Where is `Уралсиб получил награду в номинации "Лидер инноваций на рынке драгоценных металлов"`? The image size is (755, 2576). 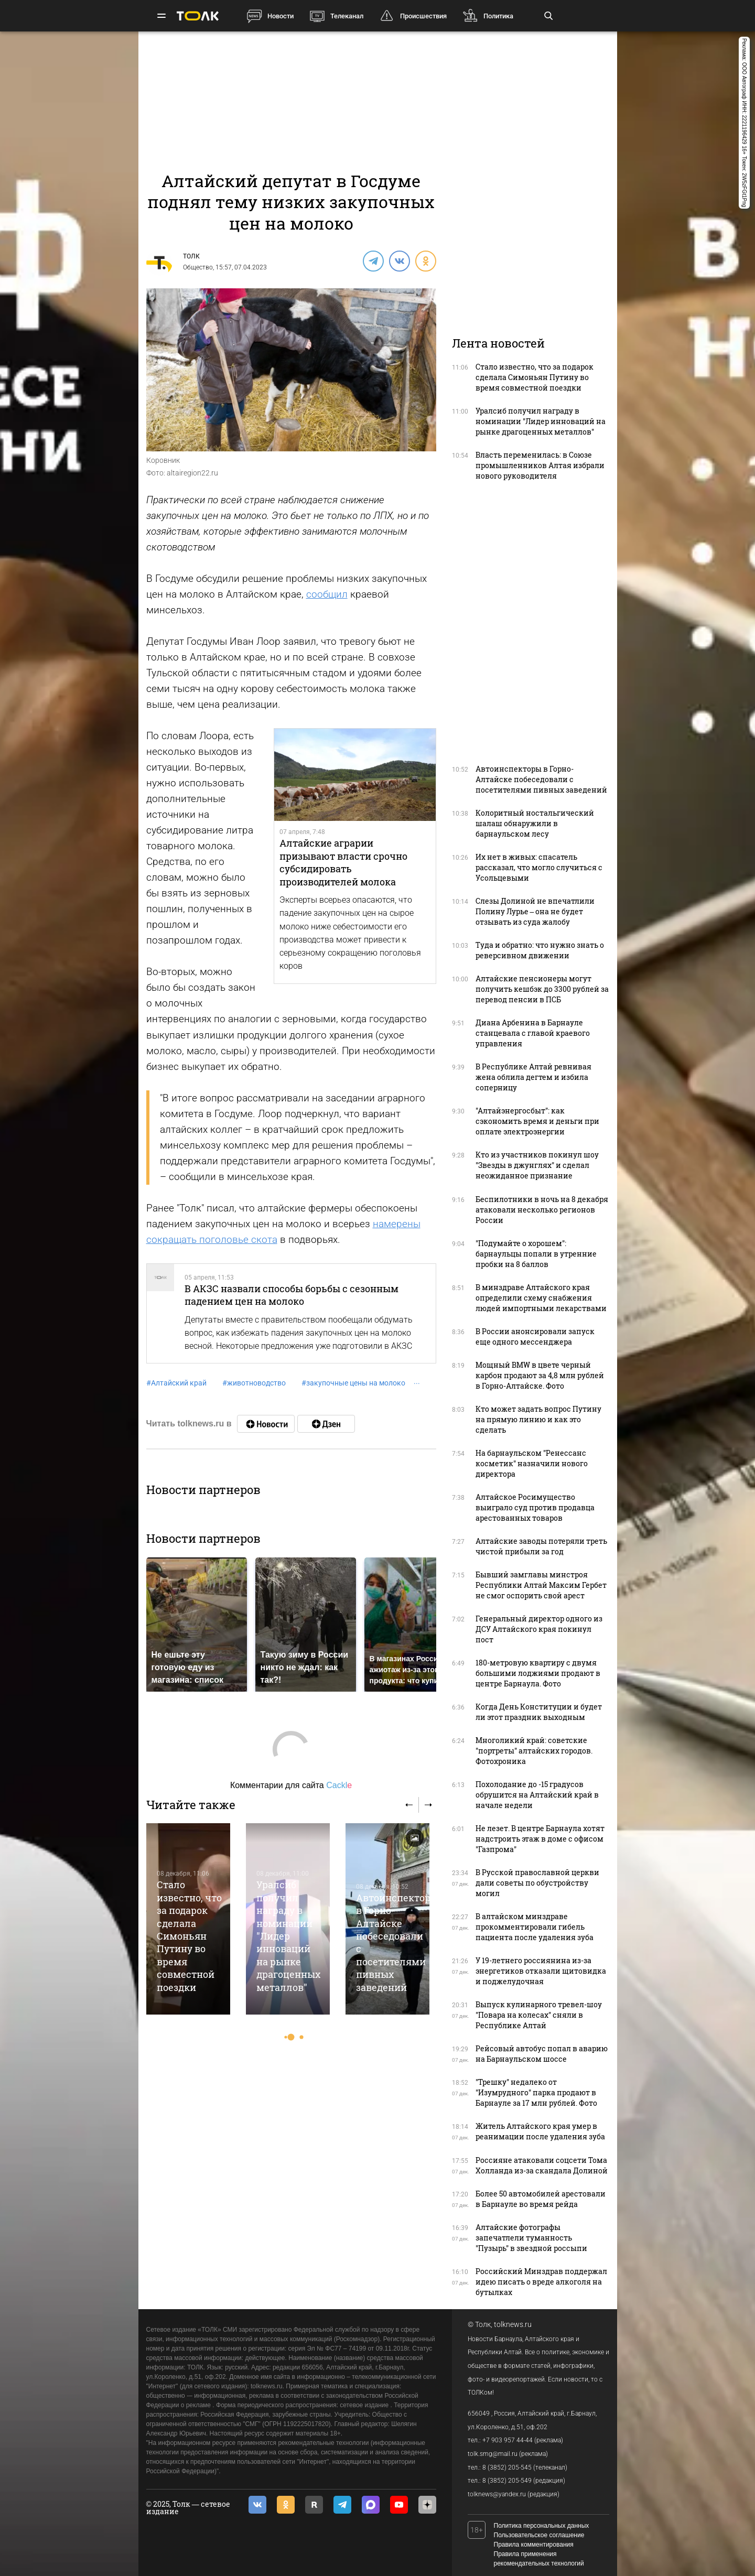 Уралсиб получил награду в номинации "Лидер инноваций на рынке драгоценных металлов" is located at coordinates (288, 1936).